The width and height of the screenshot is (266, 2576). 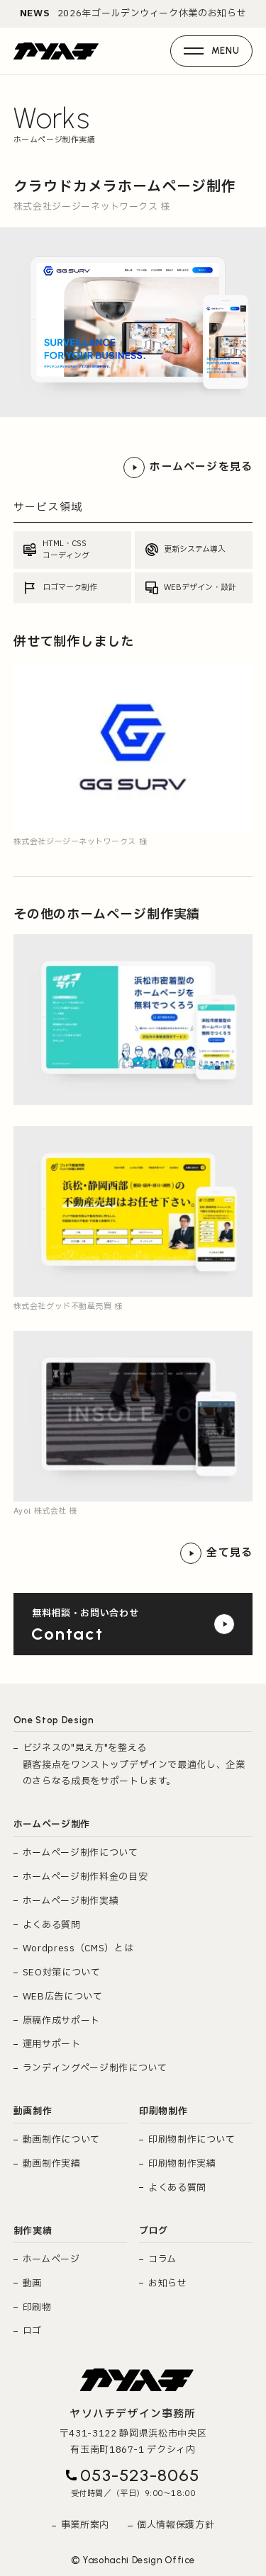 What do you see at coordinates (139, 2475) in the screenshot?
I see `053-523-8065` at bounding box center [139, 2475].